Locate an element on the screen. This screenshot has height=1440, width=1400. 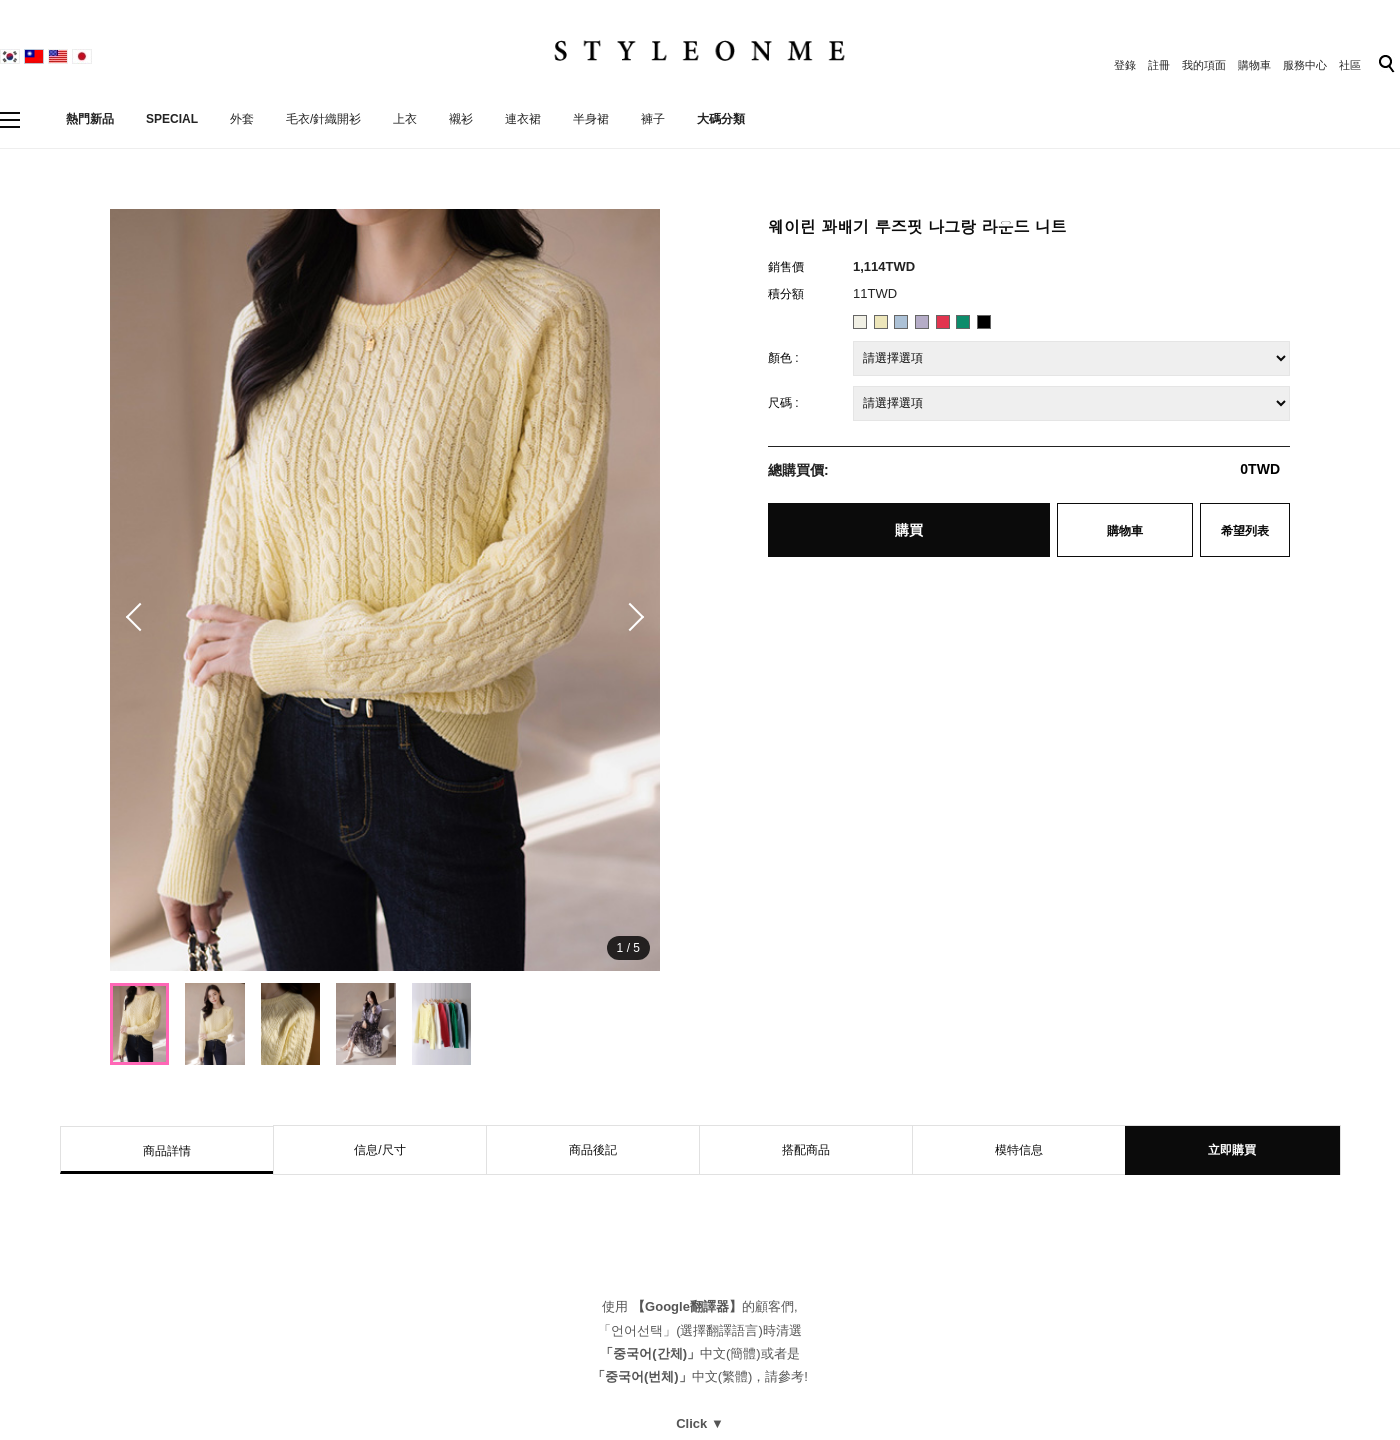
外套 is located at coordinates (242, 119).